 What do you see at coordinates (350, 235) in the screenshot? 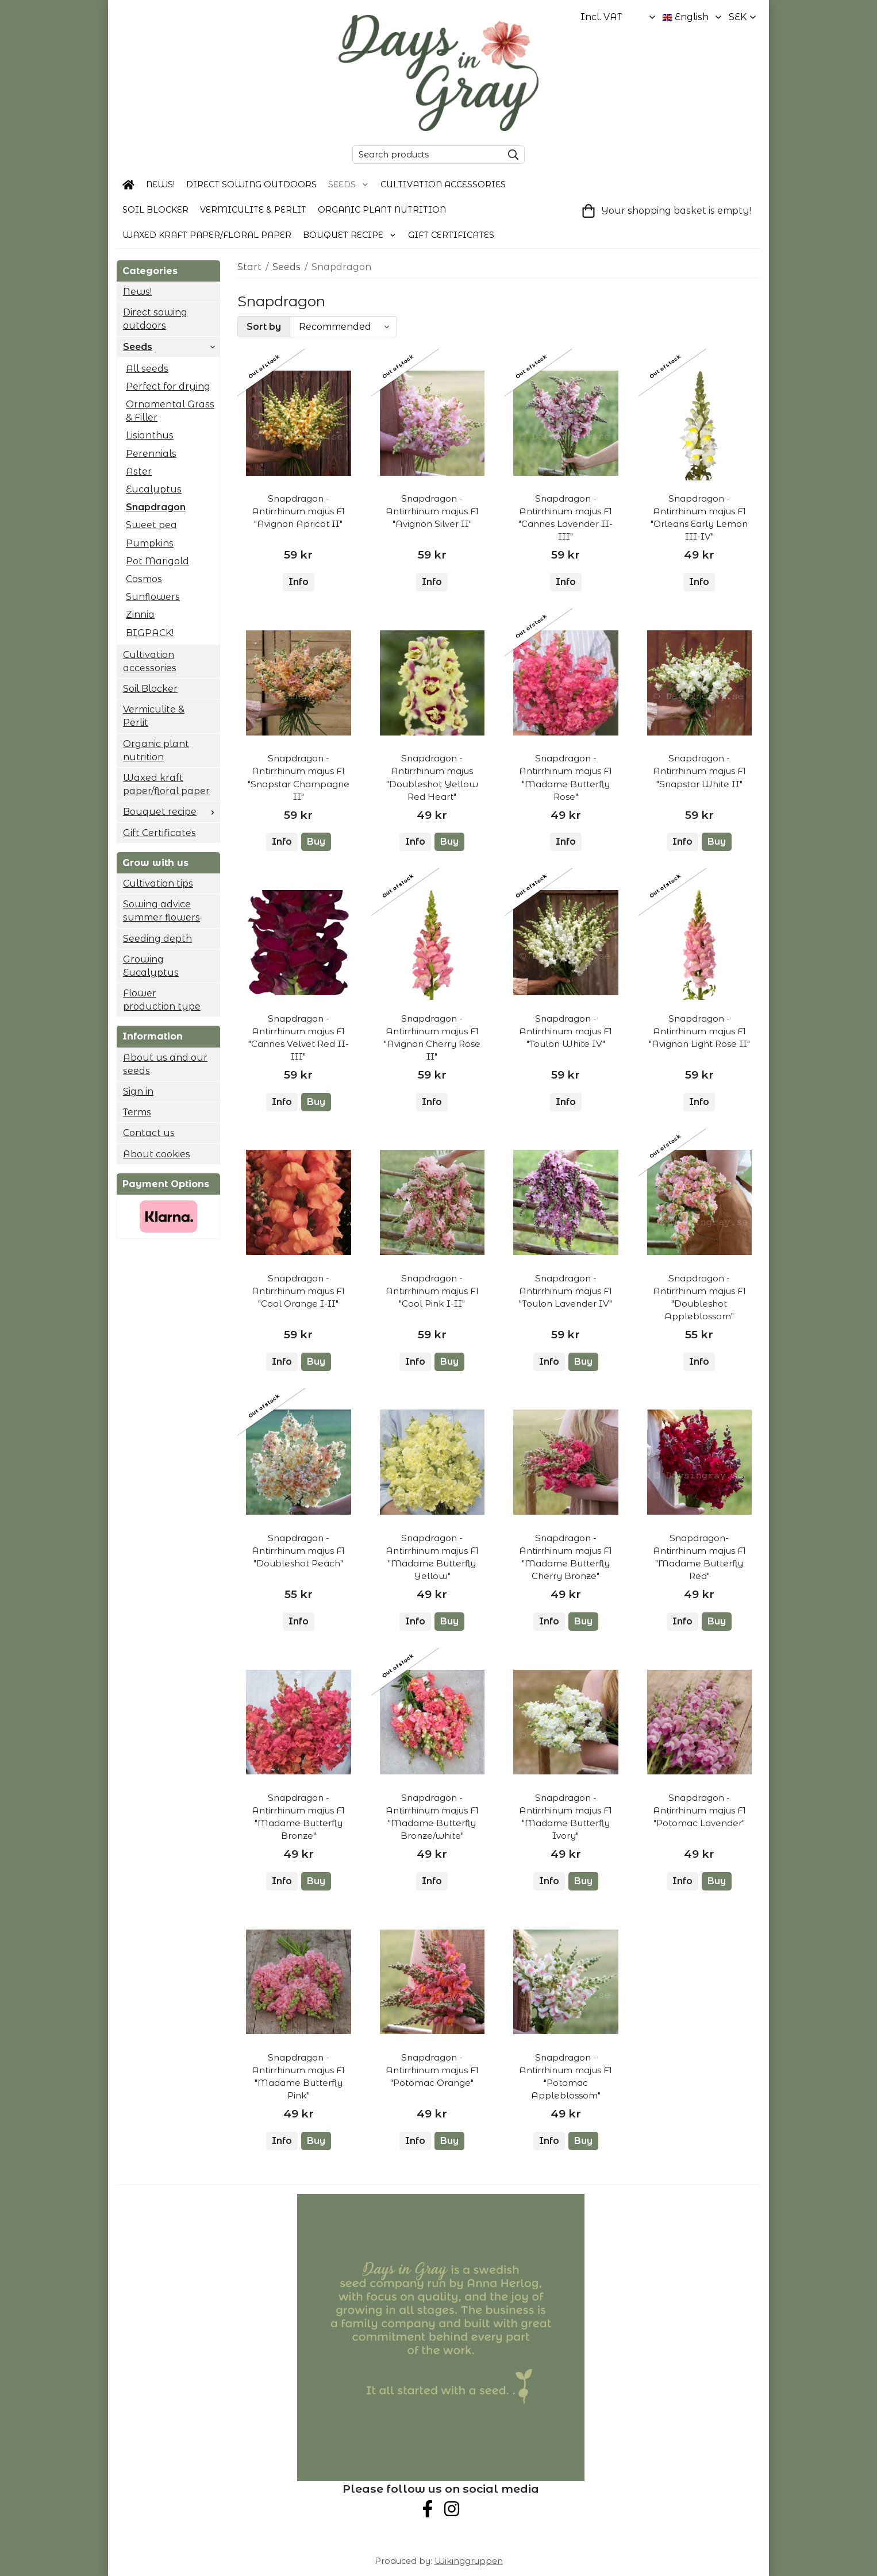
I see `Bouquet recipe` at bounding box center [350, 235].